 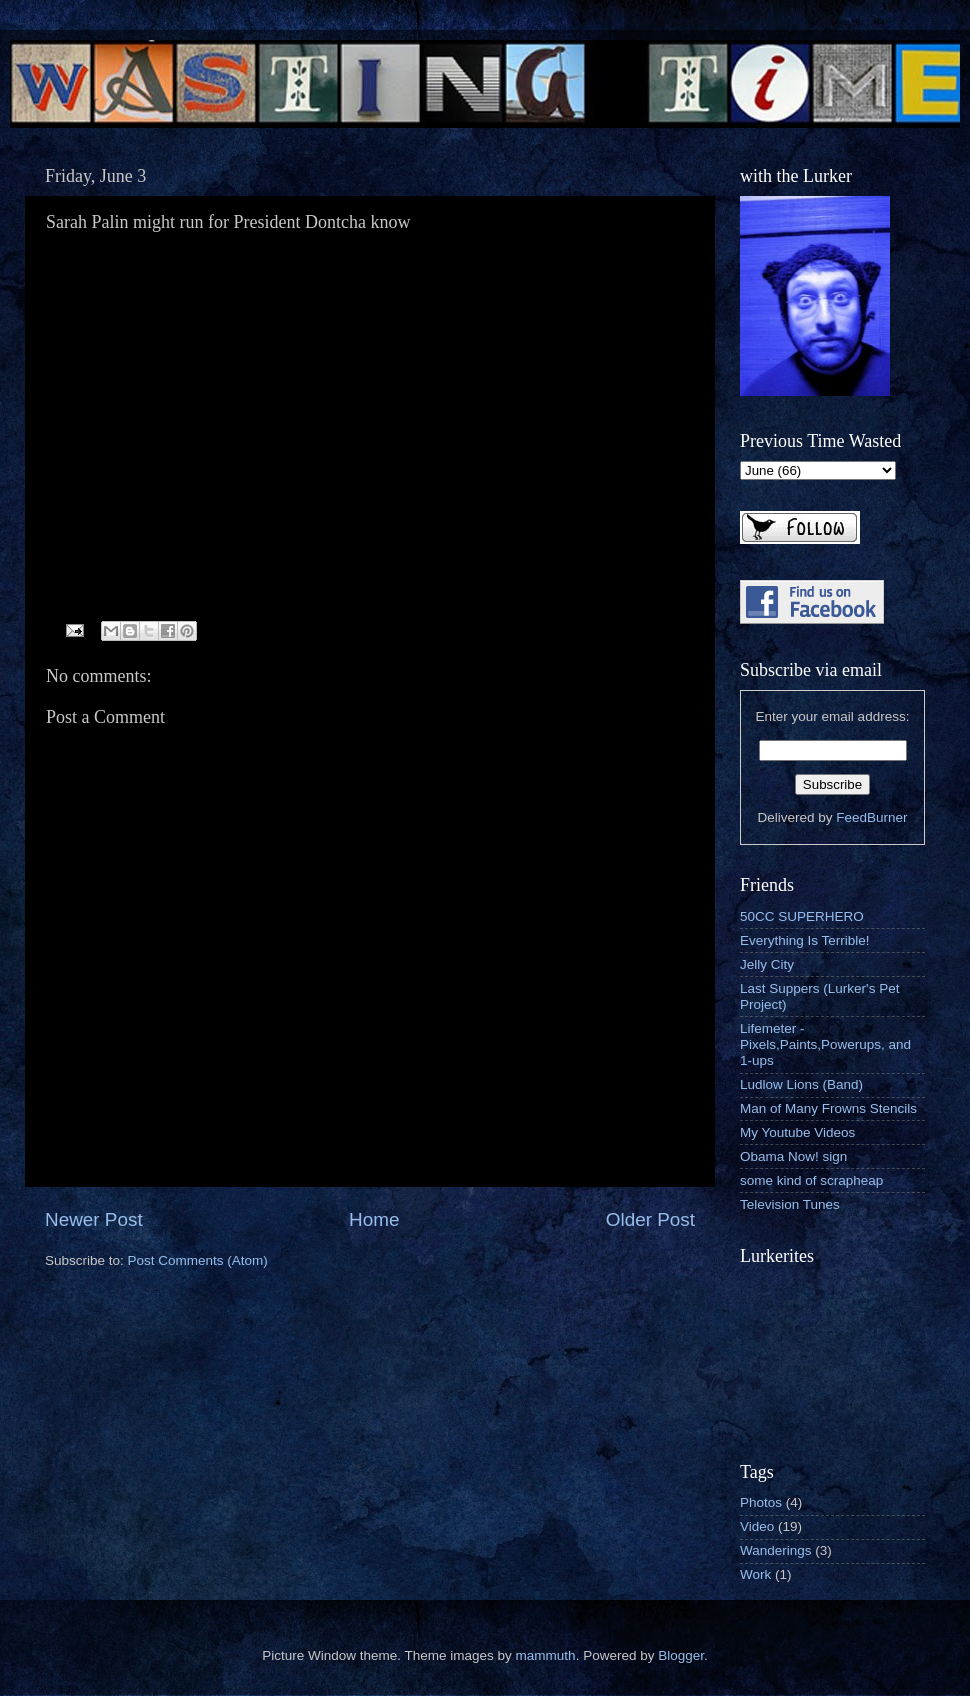 What do you see at coordinates (797, 1132) in the screenshot?
I see `My Youtube Videos` at bounding box center [797, 1132].